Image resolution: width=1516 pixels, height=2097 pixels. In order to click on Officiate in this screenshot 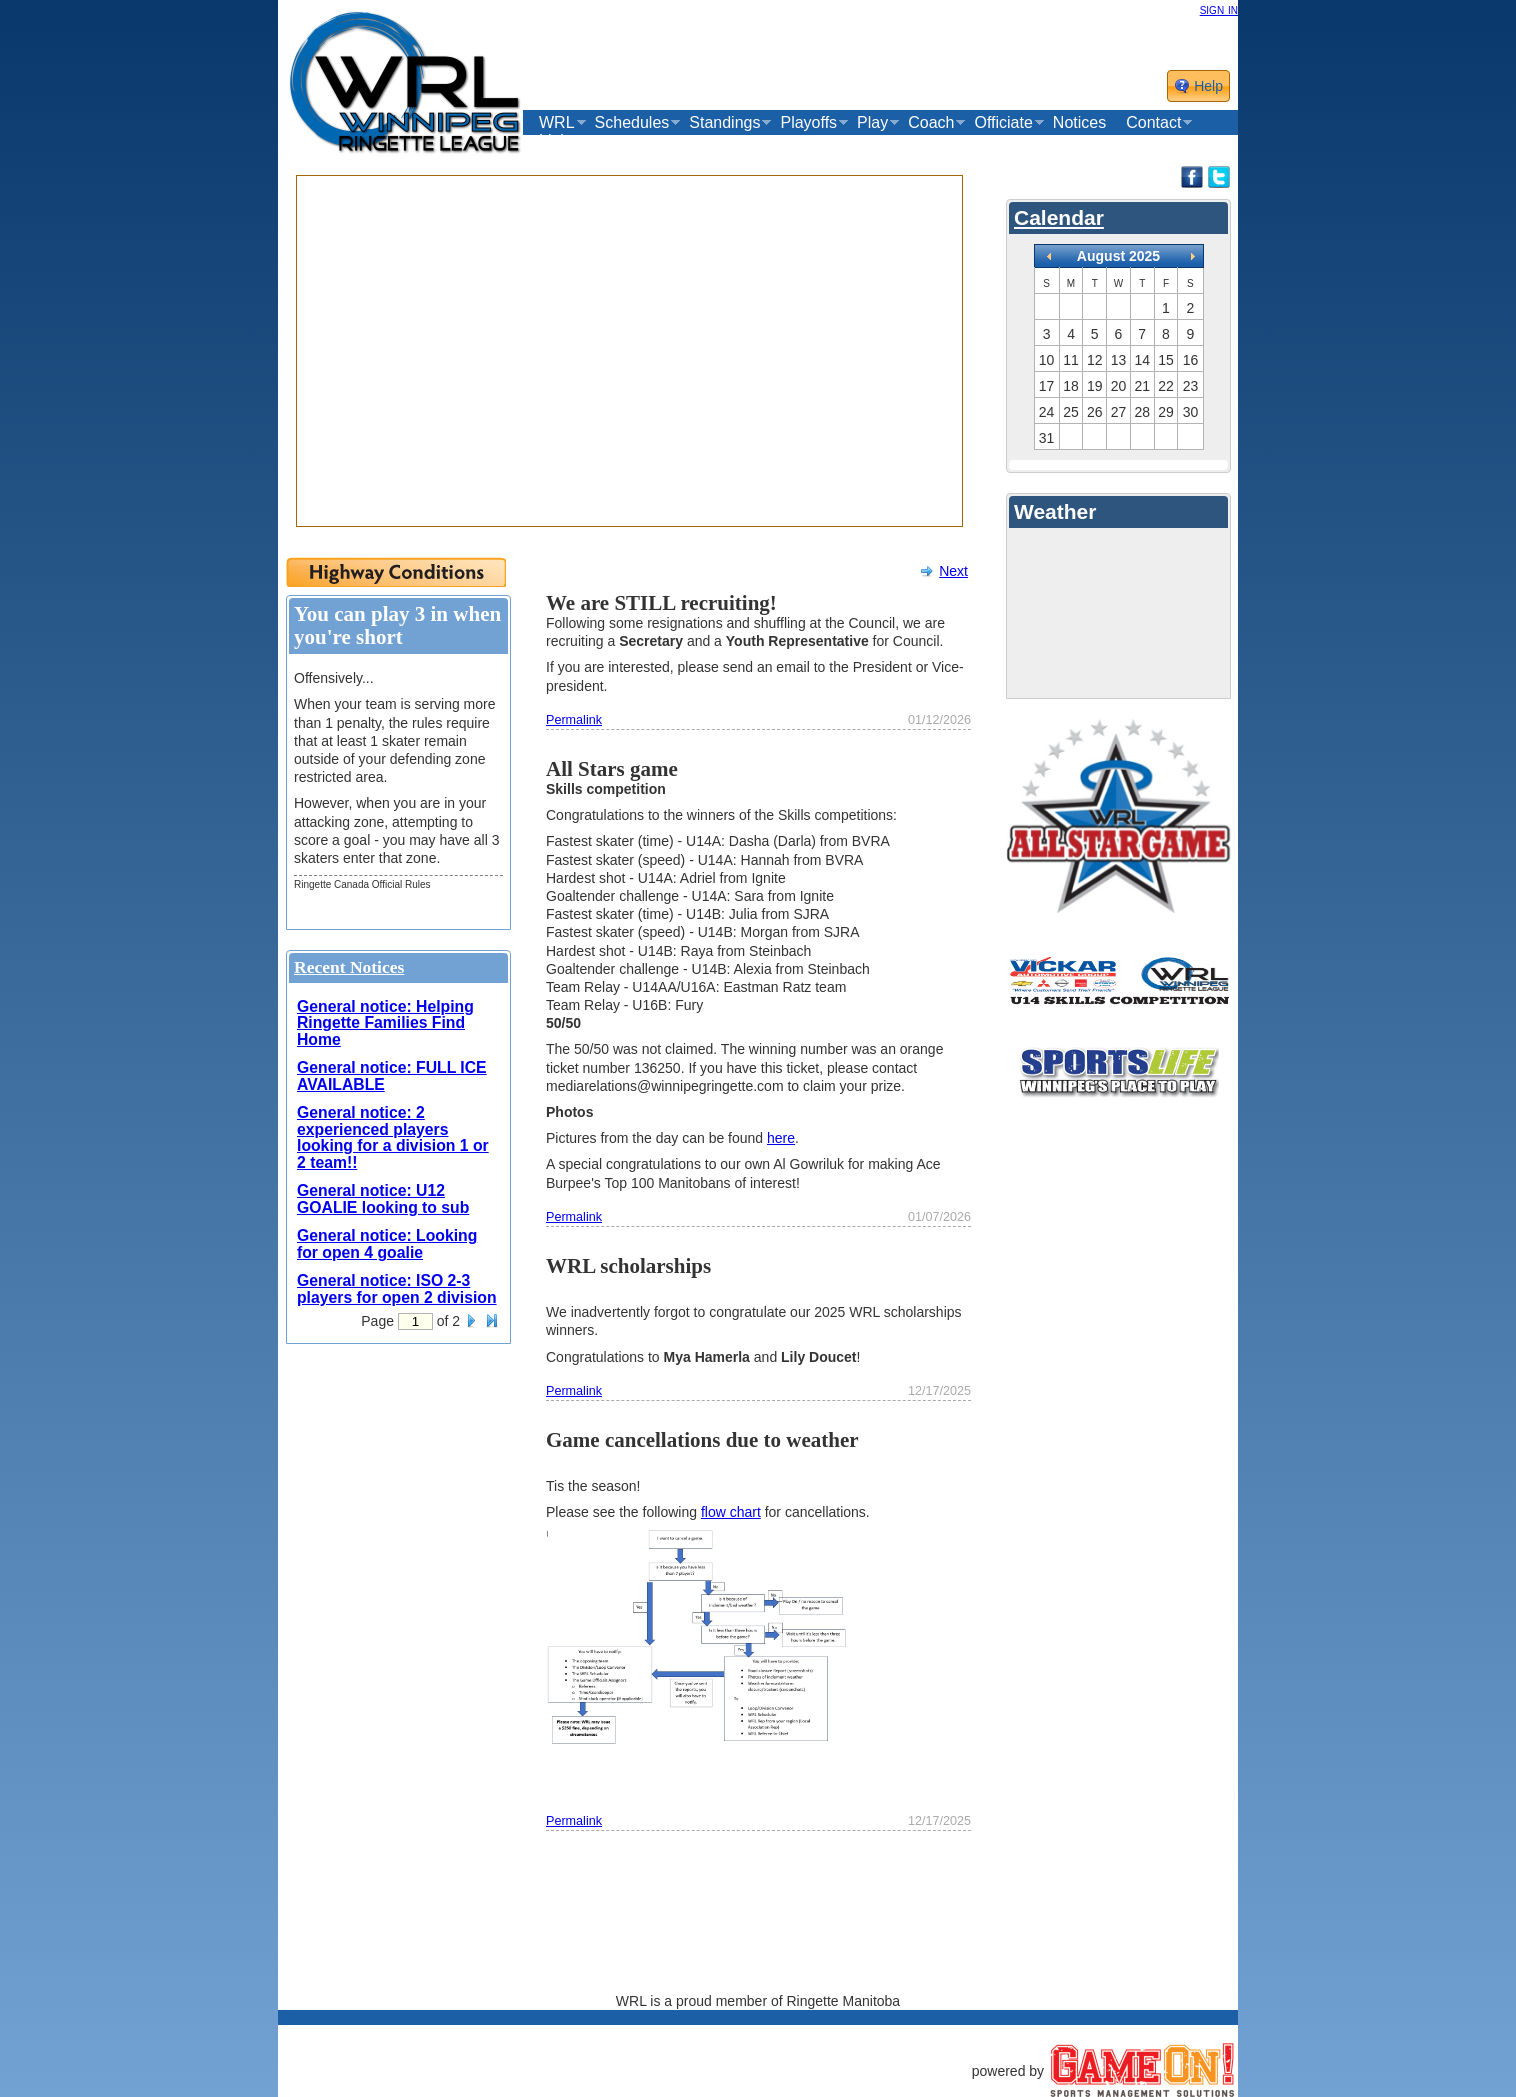, I will do `click(1003, 123)`.